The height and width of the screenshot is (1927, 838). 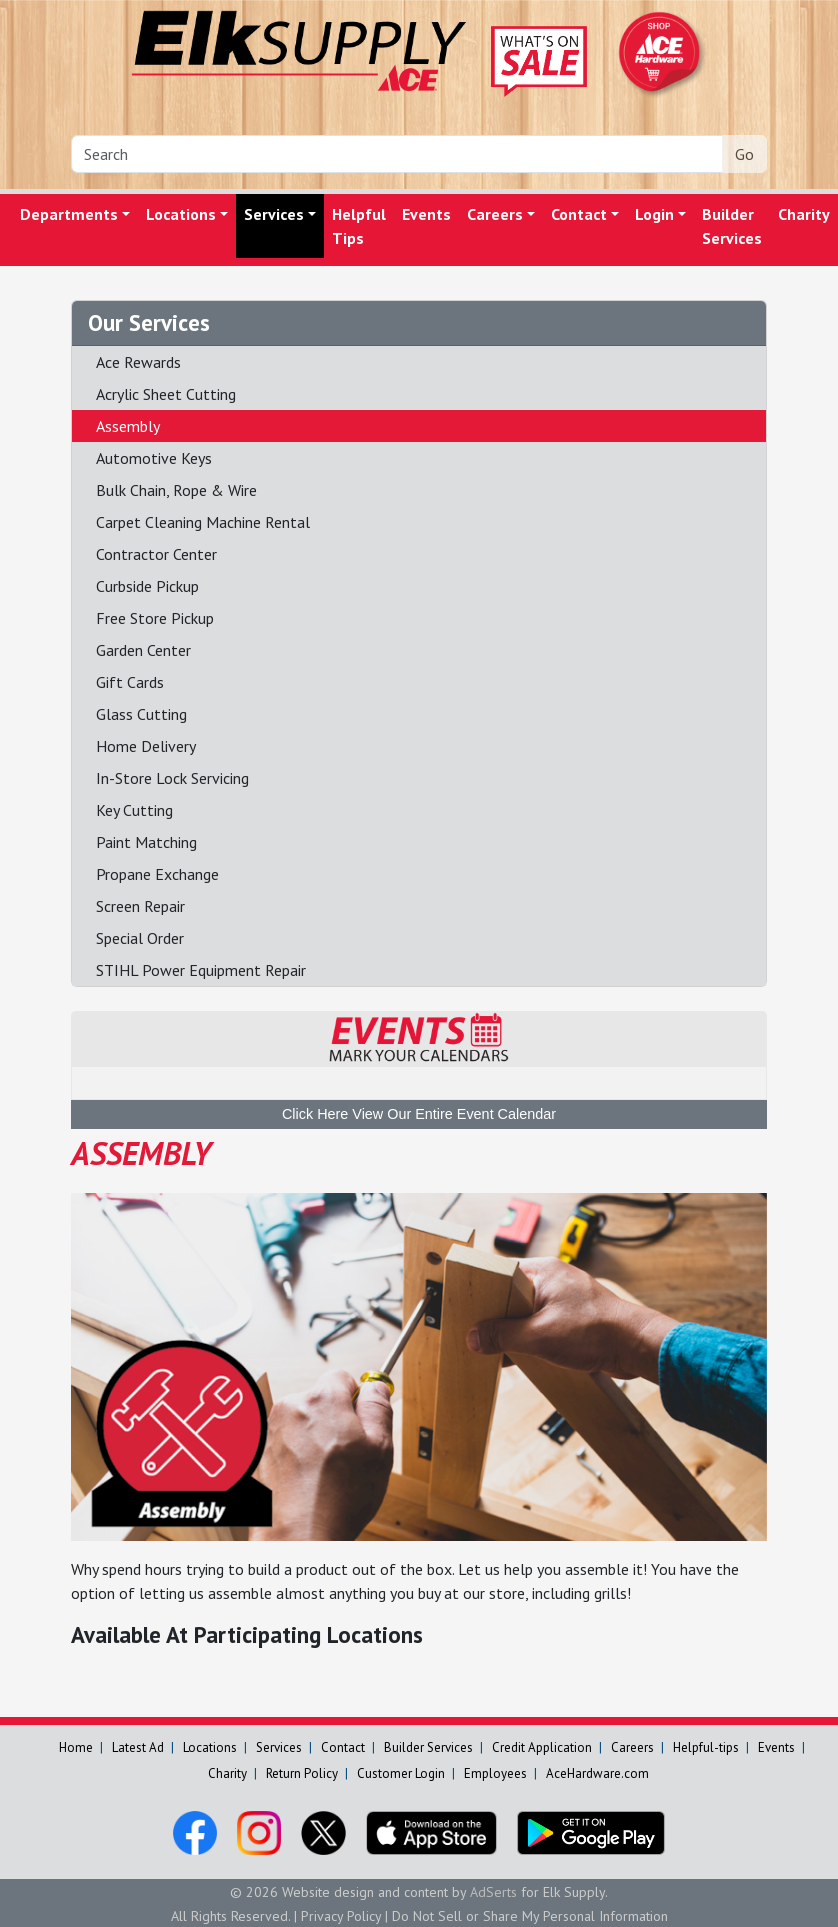 What do you see at coordinates (156, 554) in the screenshot?
I see `Contractor Center` at bounding box center [156, 554].